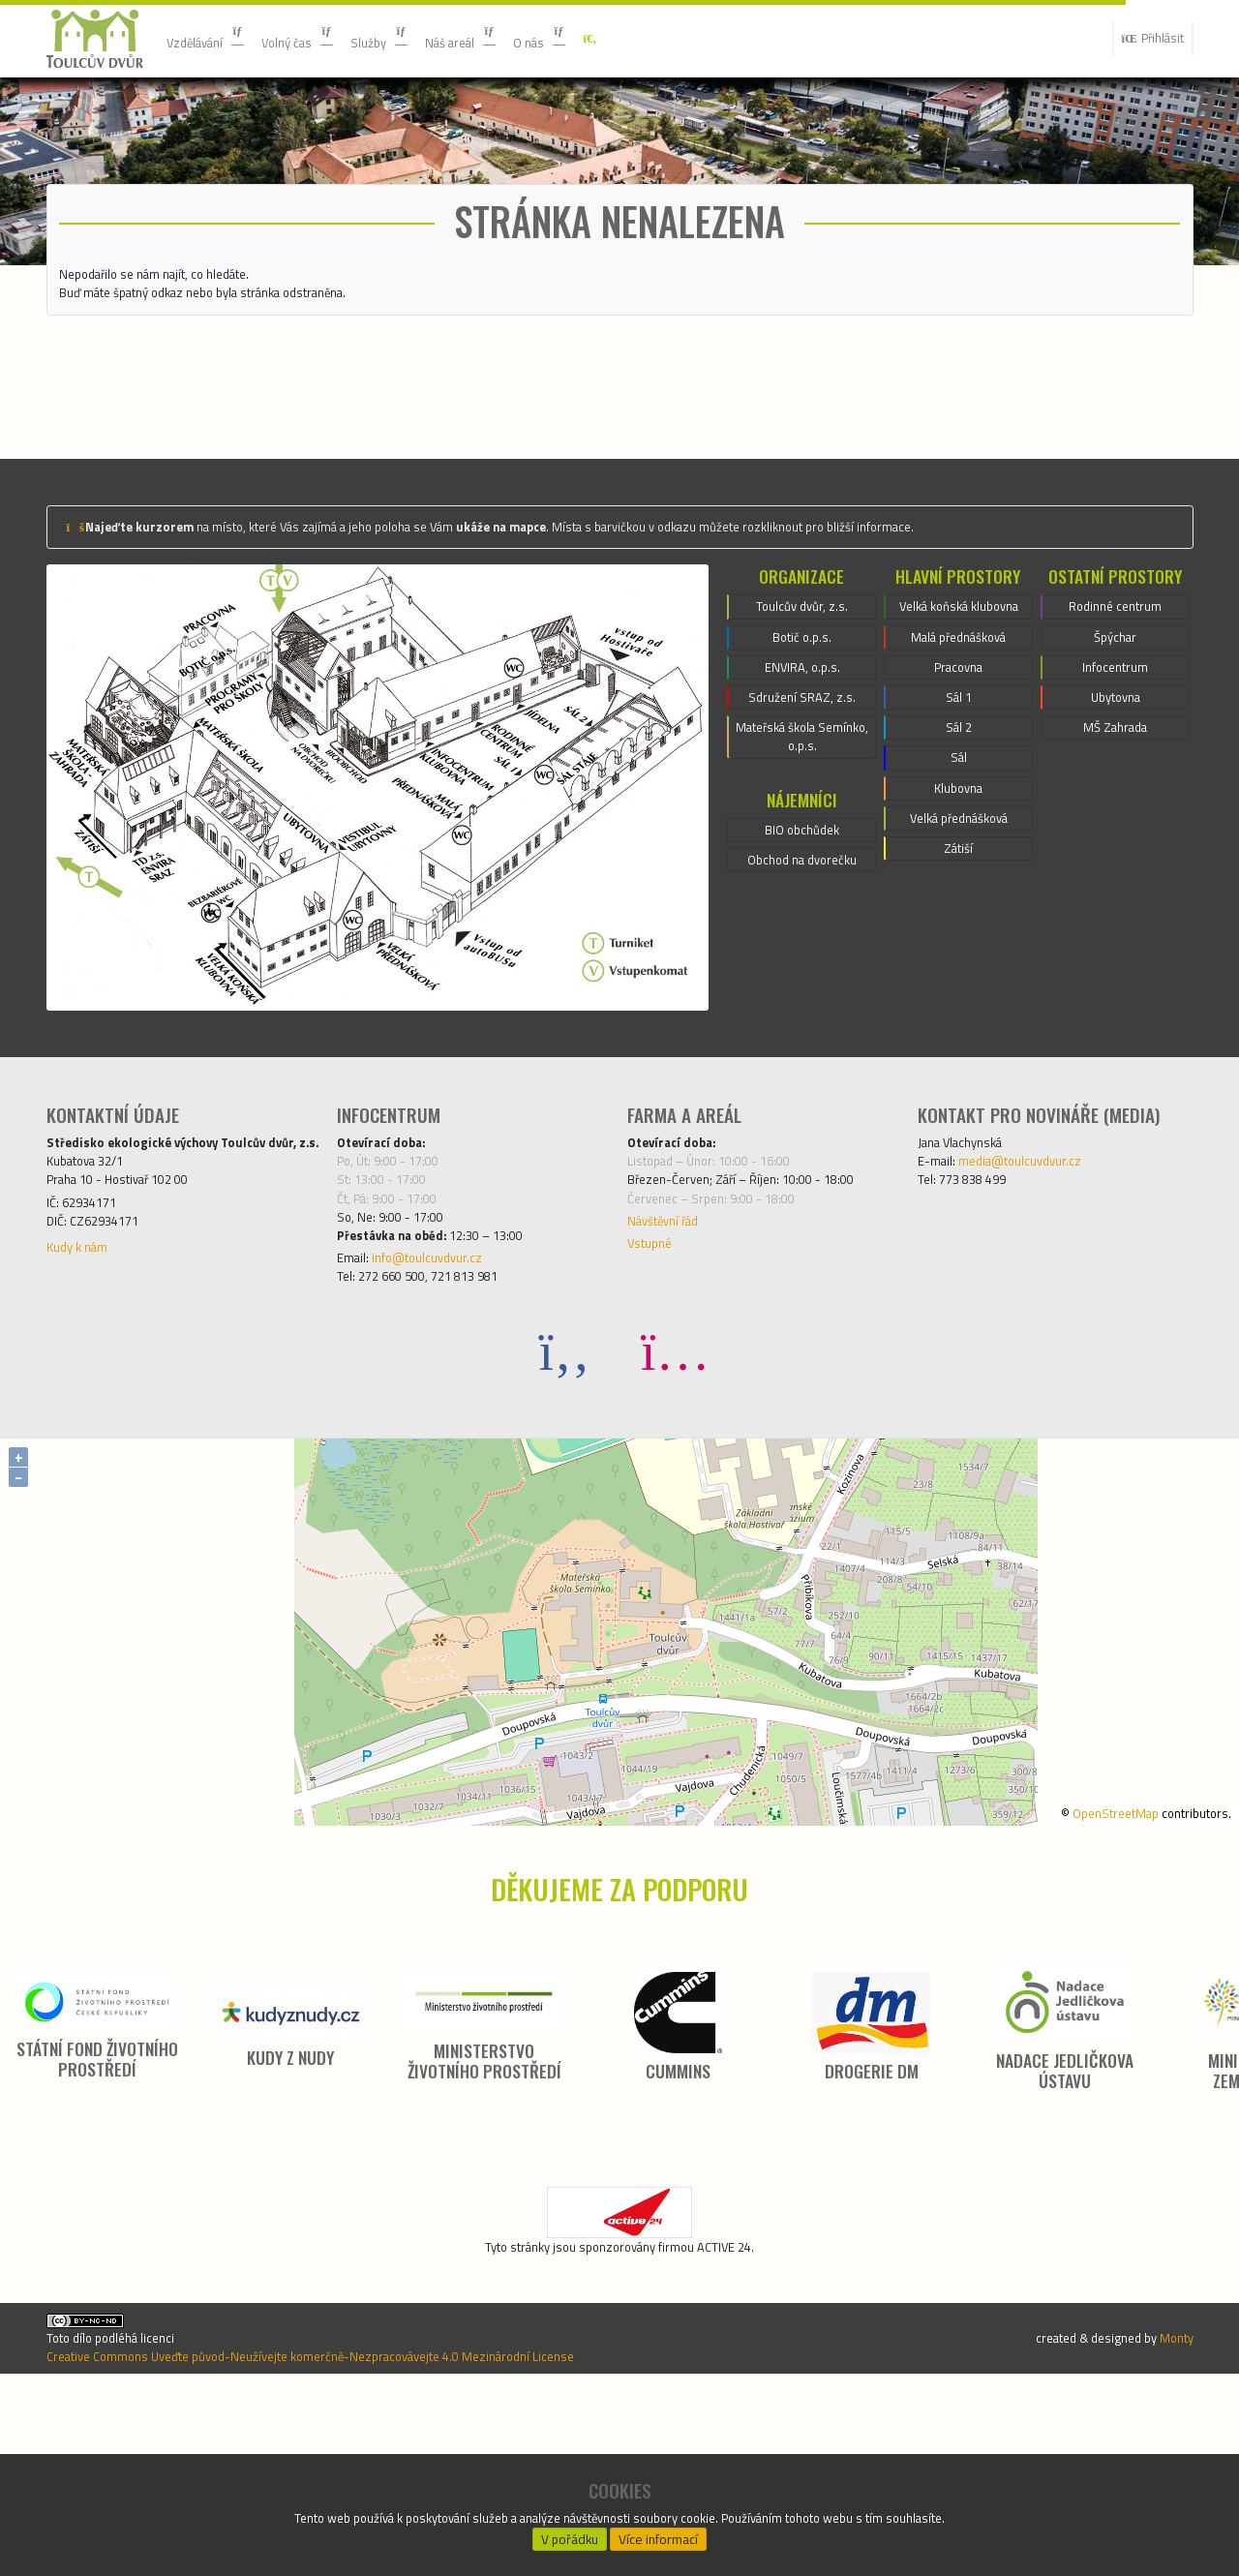 This screenshot has height=2576, width=1239. I want to click on Návštěvní řád, so click(672, 1365).